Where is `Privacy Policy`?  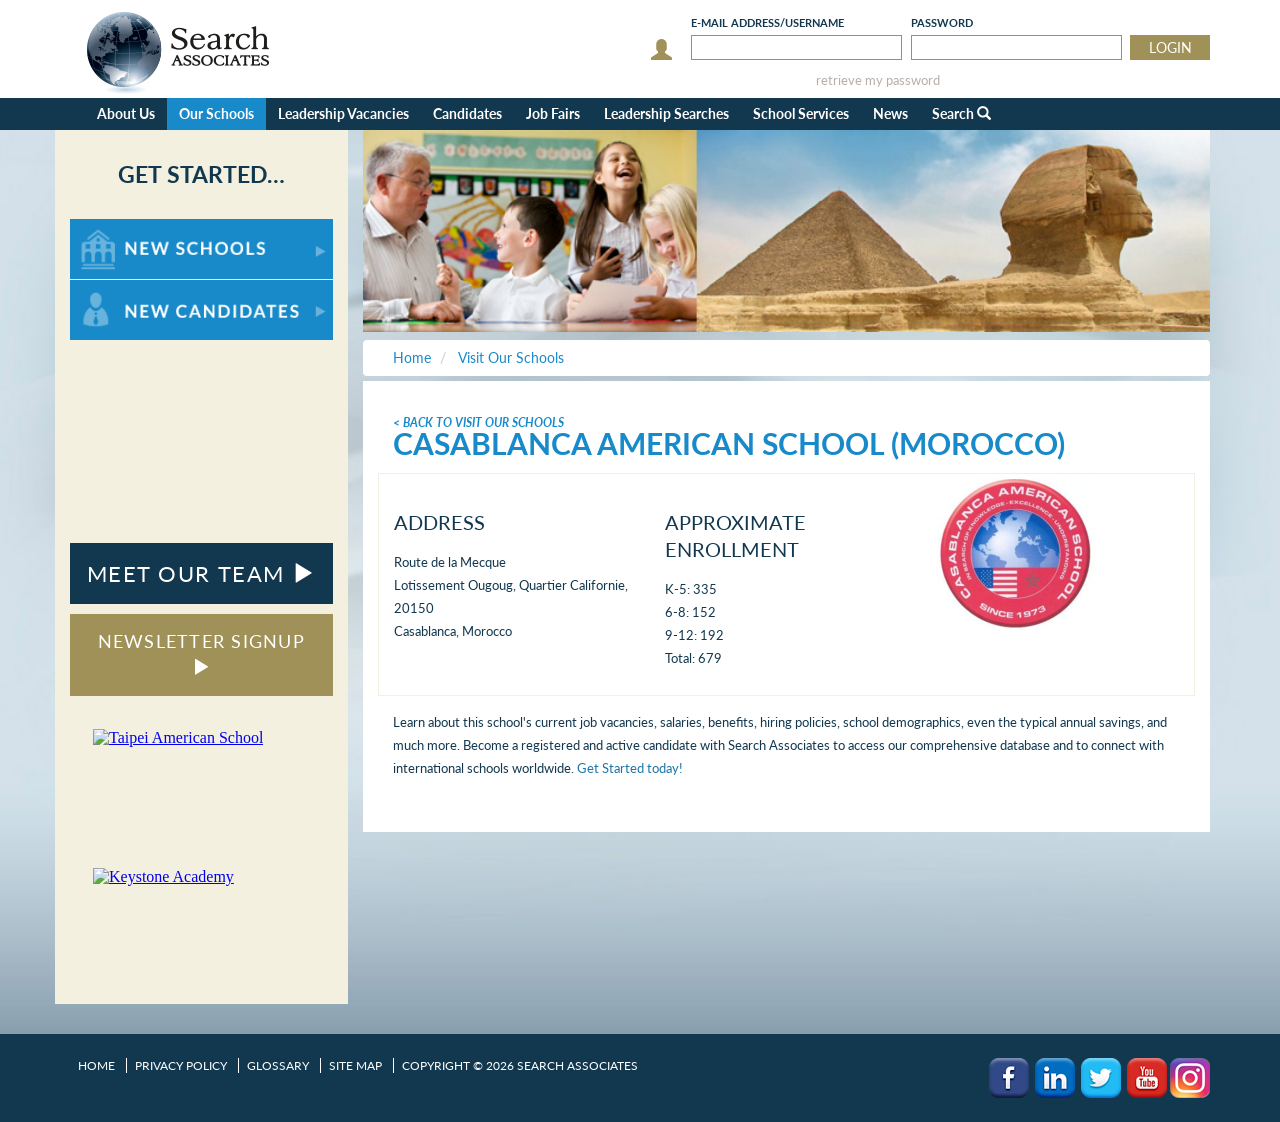
Privacy Policy is located at coordinates (181, 1065).